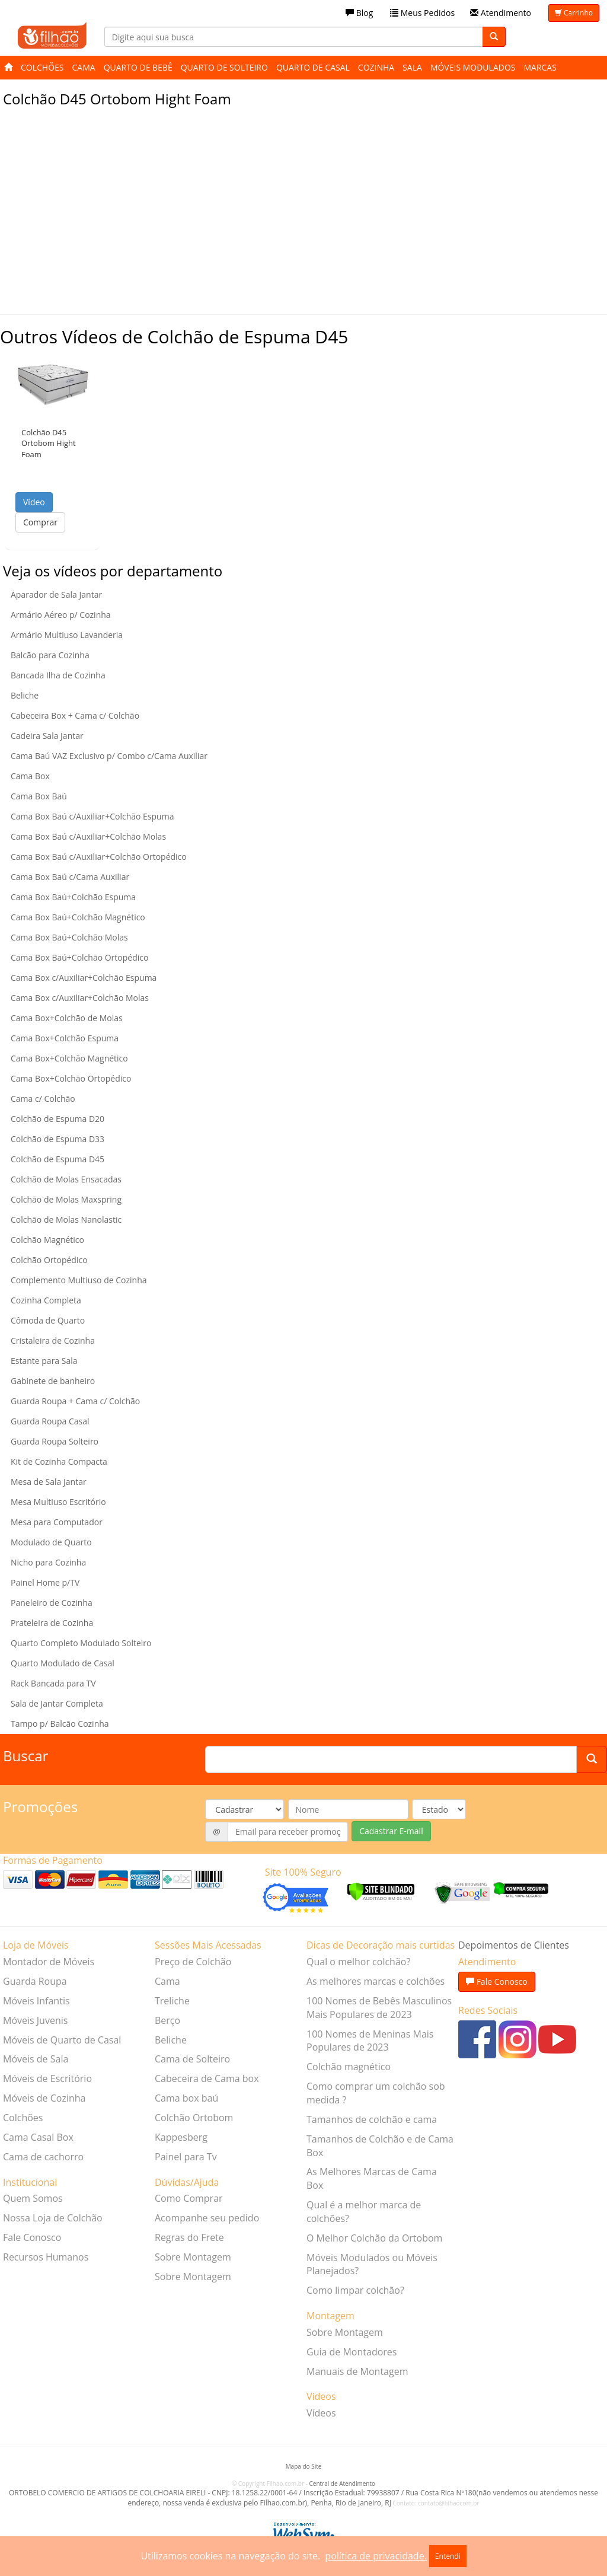 The image size is (607, 2576). I want to click on Acompanhe seu pedido, so click(207, 2217).